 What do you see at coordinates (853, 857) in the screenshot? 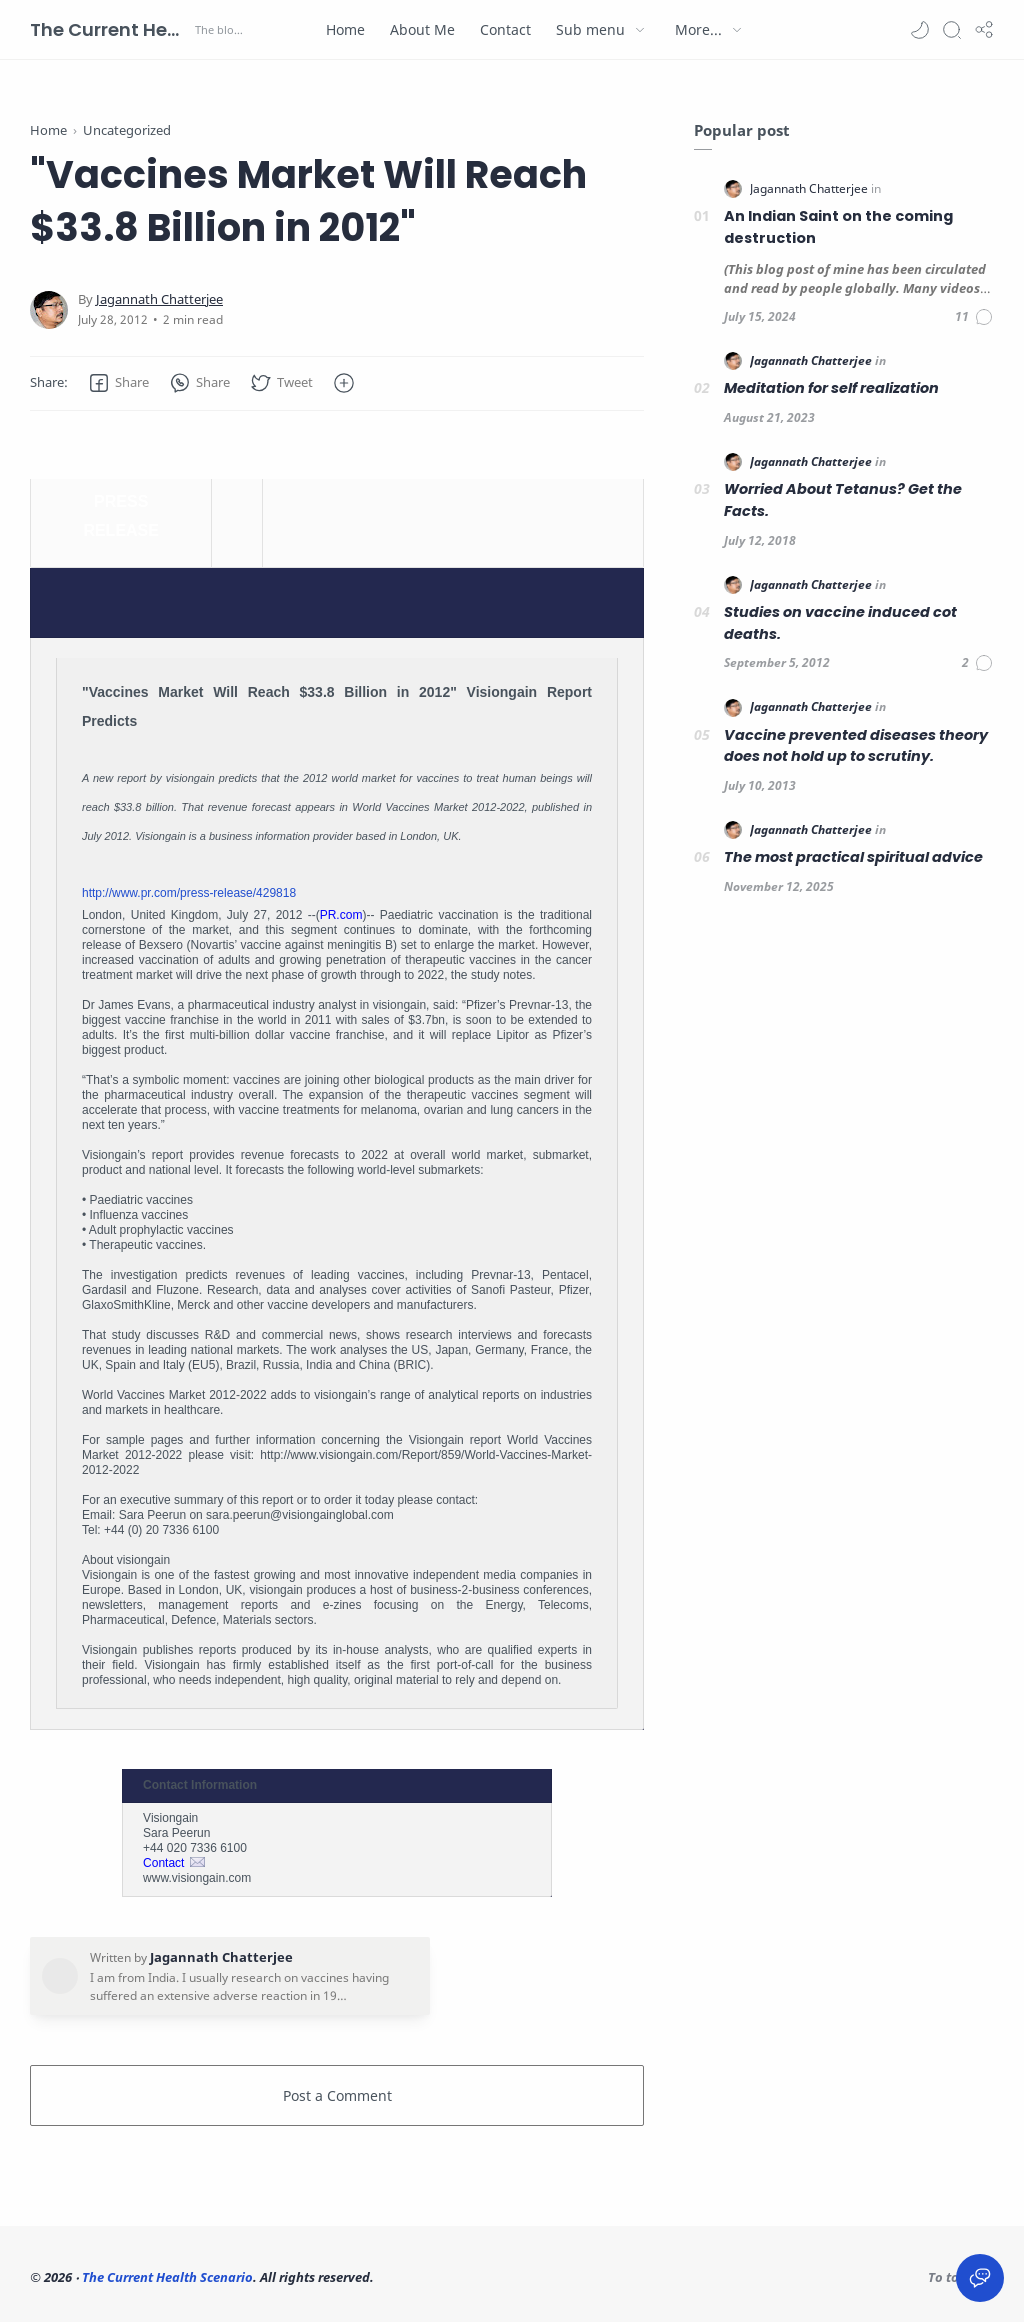
I see `The most practical spiritual advice` at bounding box center [853, 857].